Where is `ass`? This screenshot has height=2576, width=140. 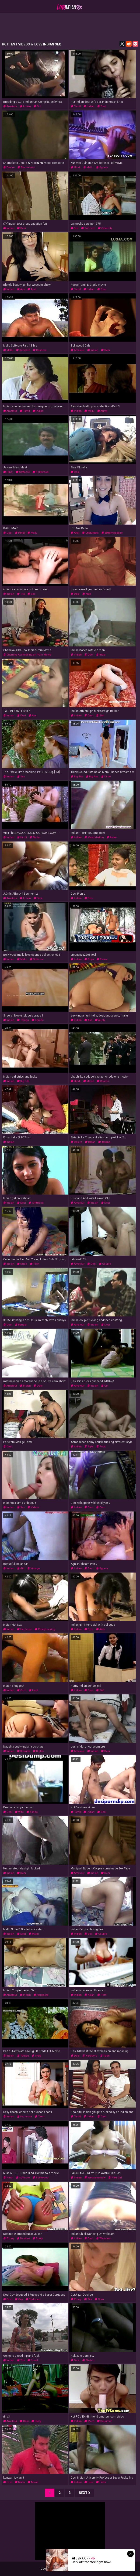
ass is located at coordinates (21, 289).